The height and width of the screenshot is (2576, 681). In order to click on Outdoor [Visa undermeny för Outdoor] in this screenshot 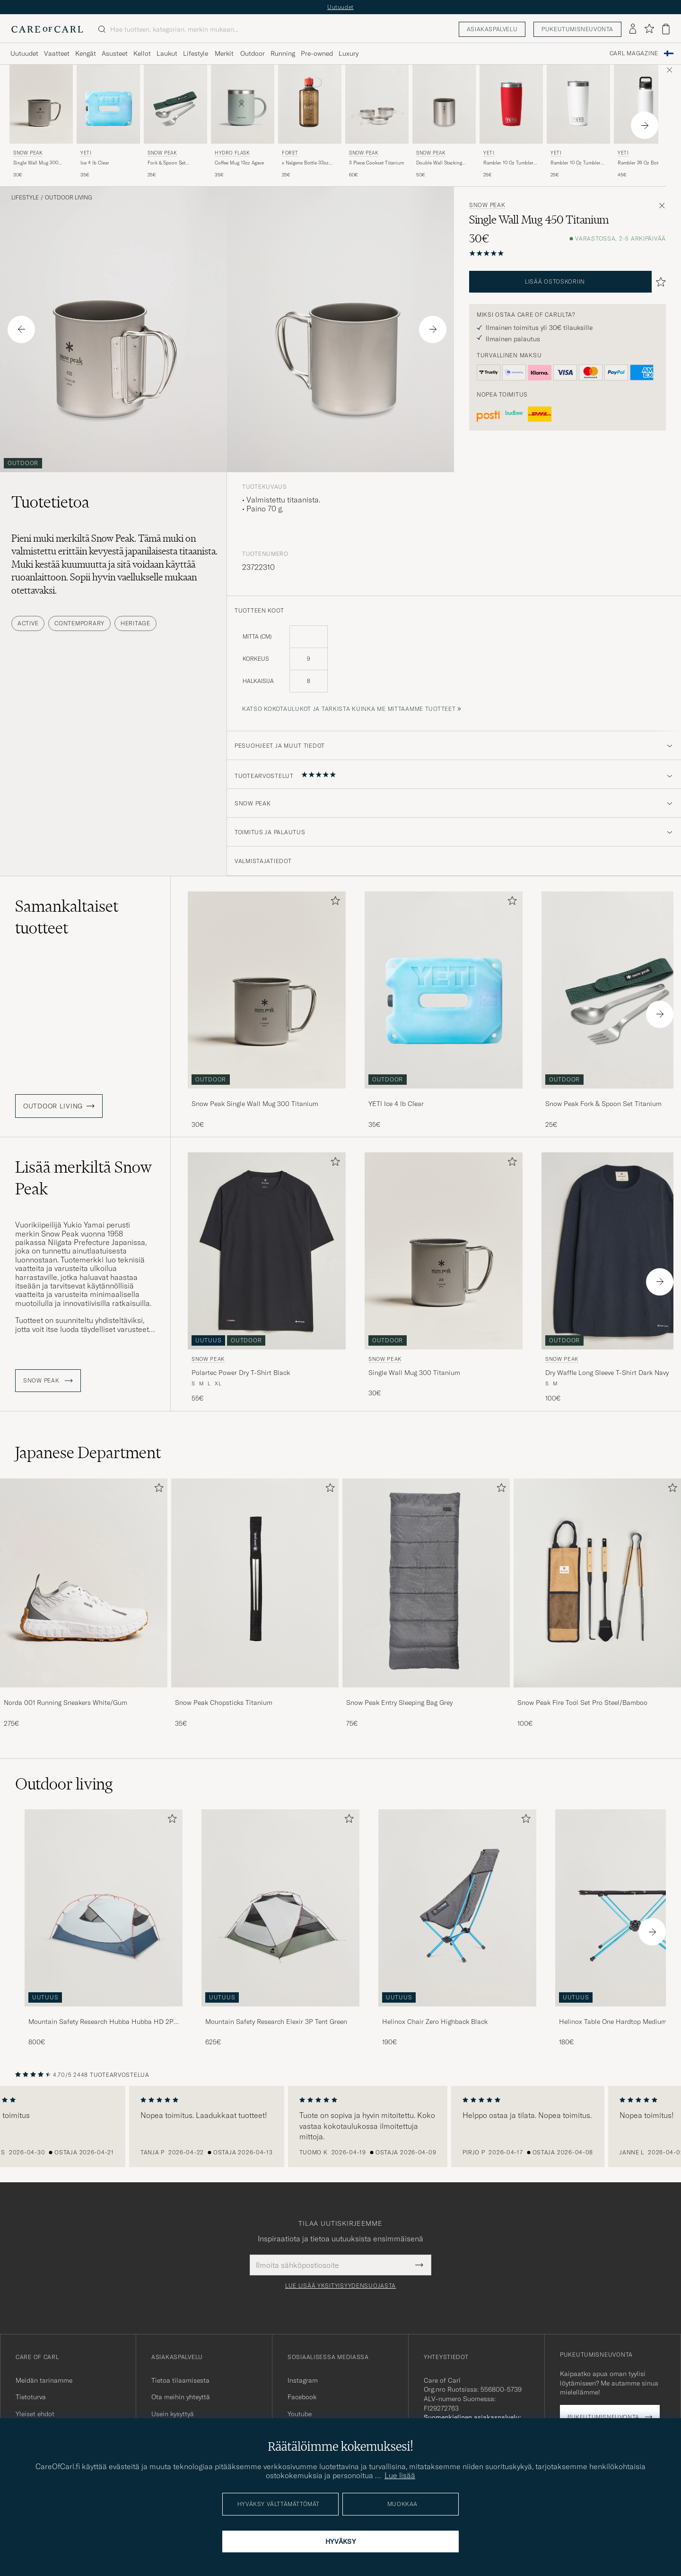, I will do `click(252, 53)`.